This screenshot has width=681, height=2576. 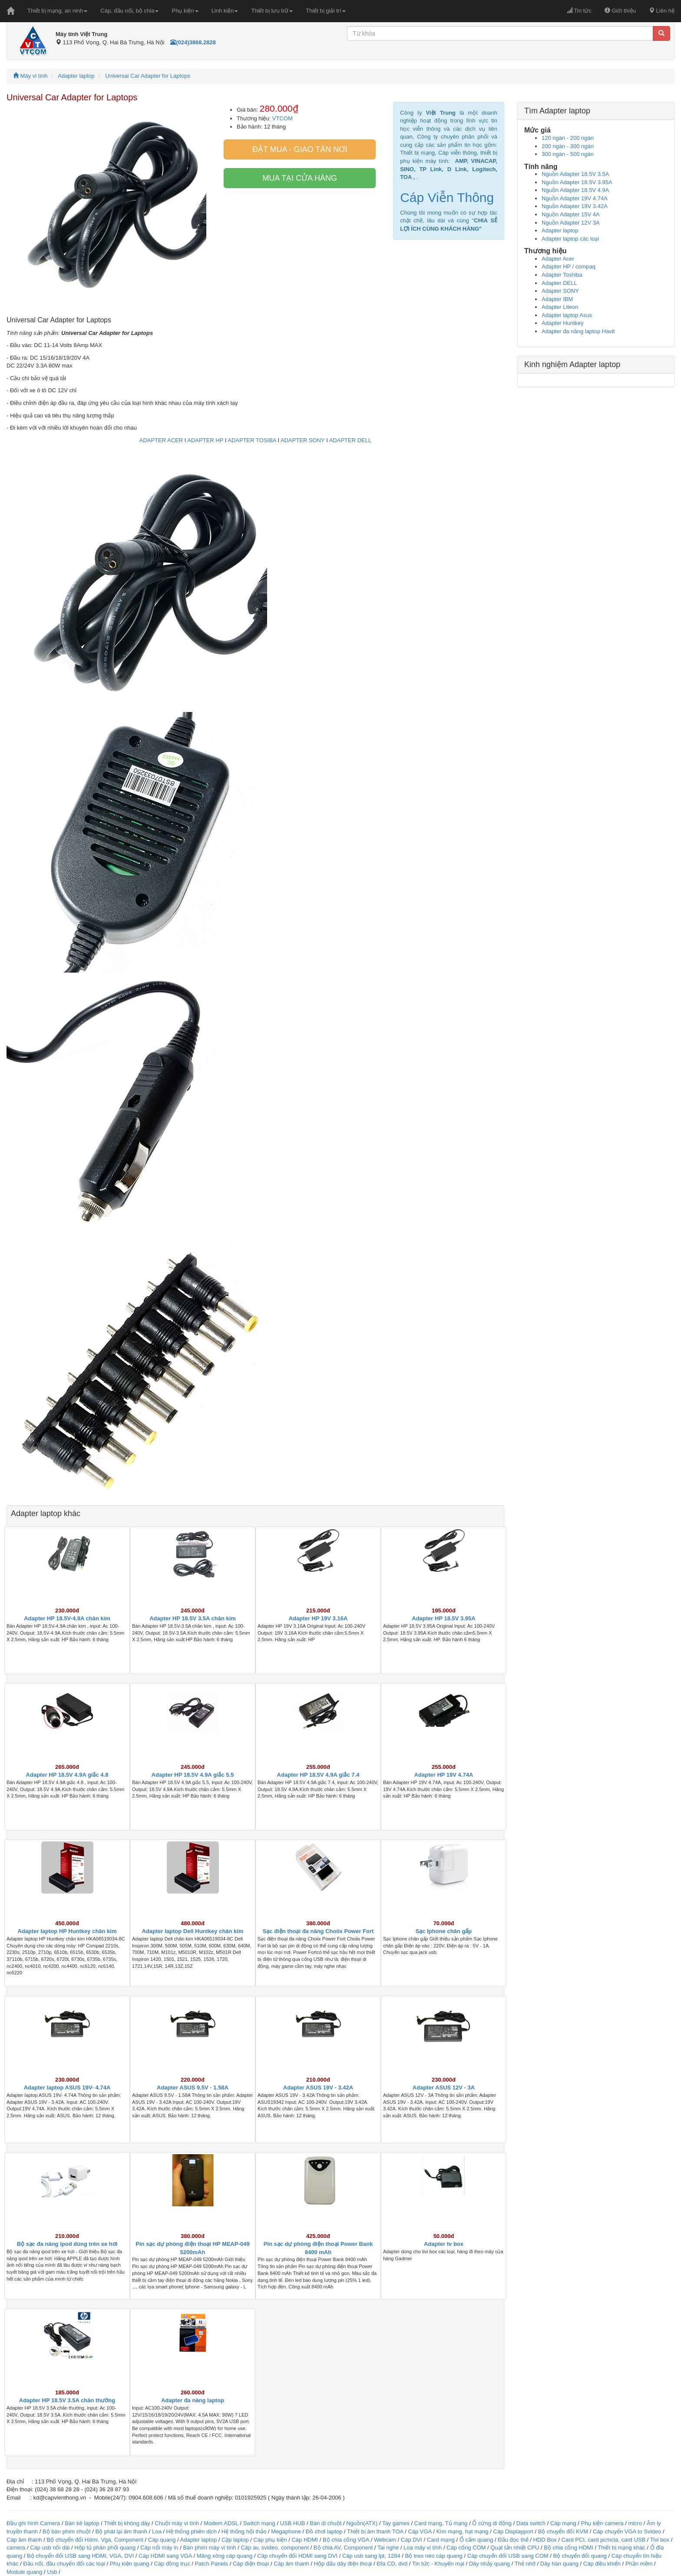 I want to click on Cáp usb sang lpt, 1284, so click(x=371, y=2556).